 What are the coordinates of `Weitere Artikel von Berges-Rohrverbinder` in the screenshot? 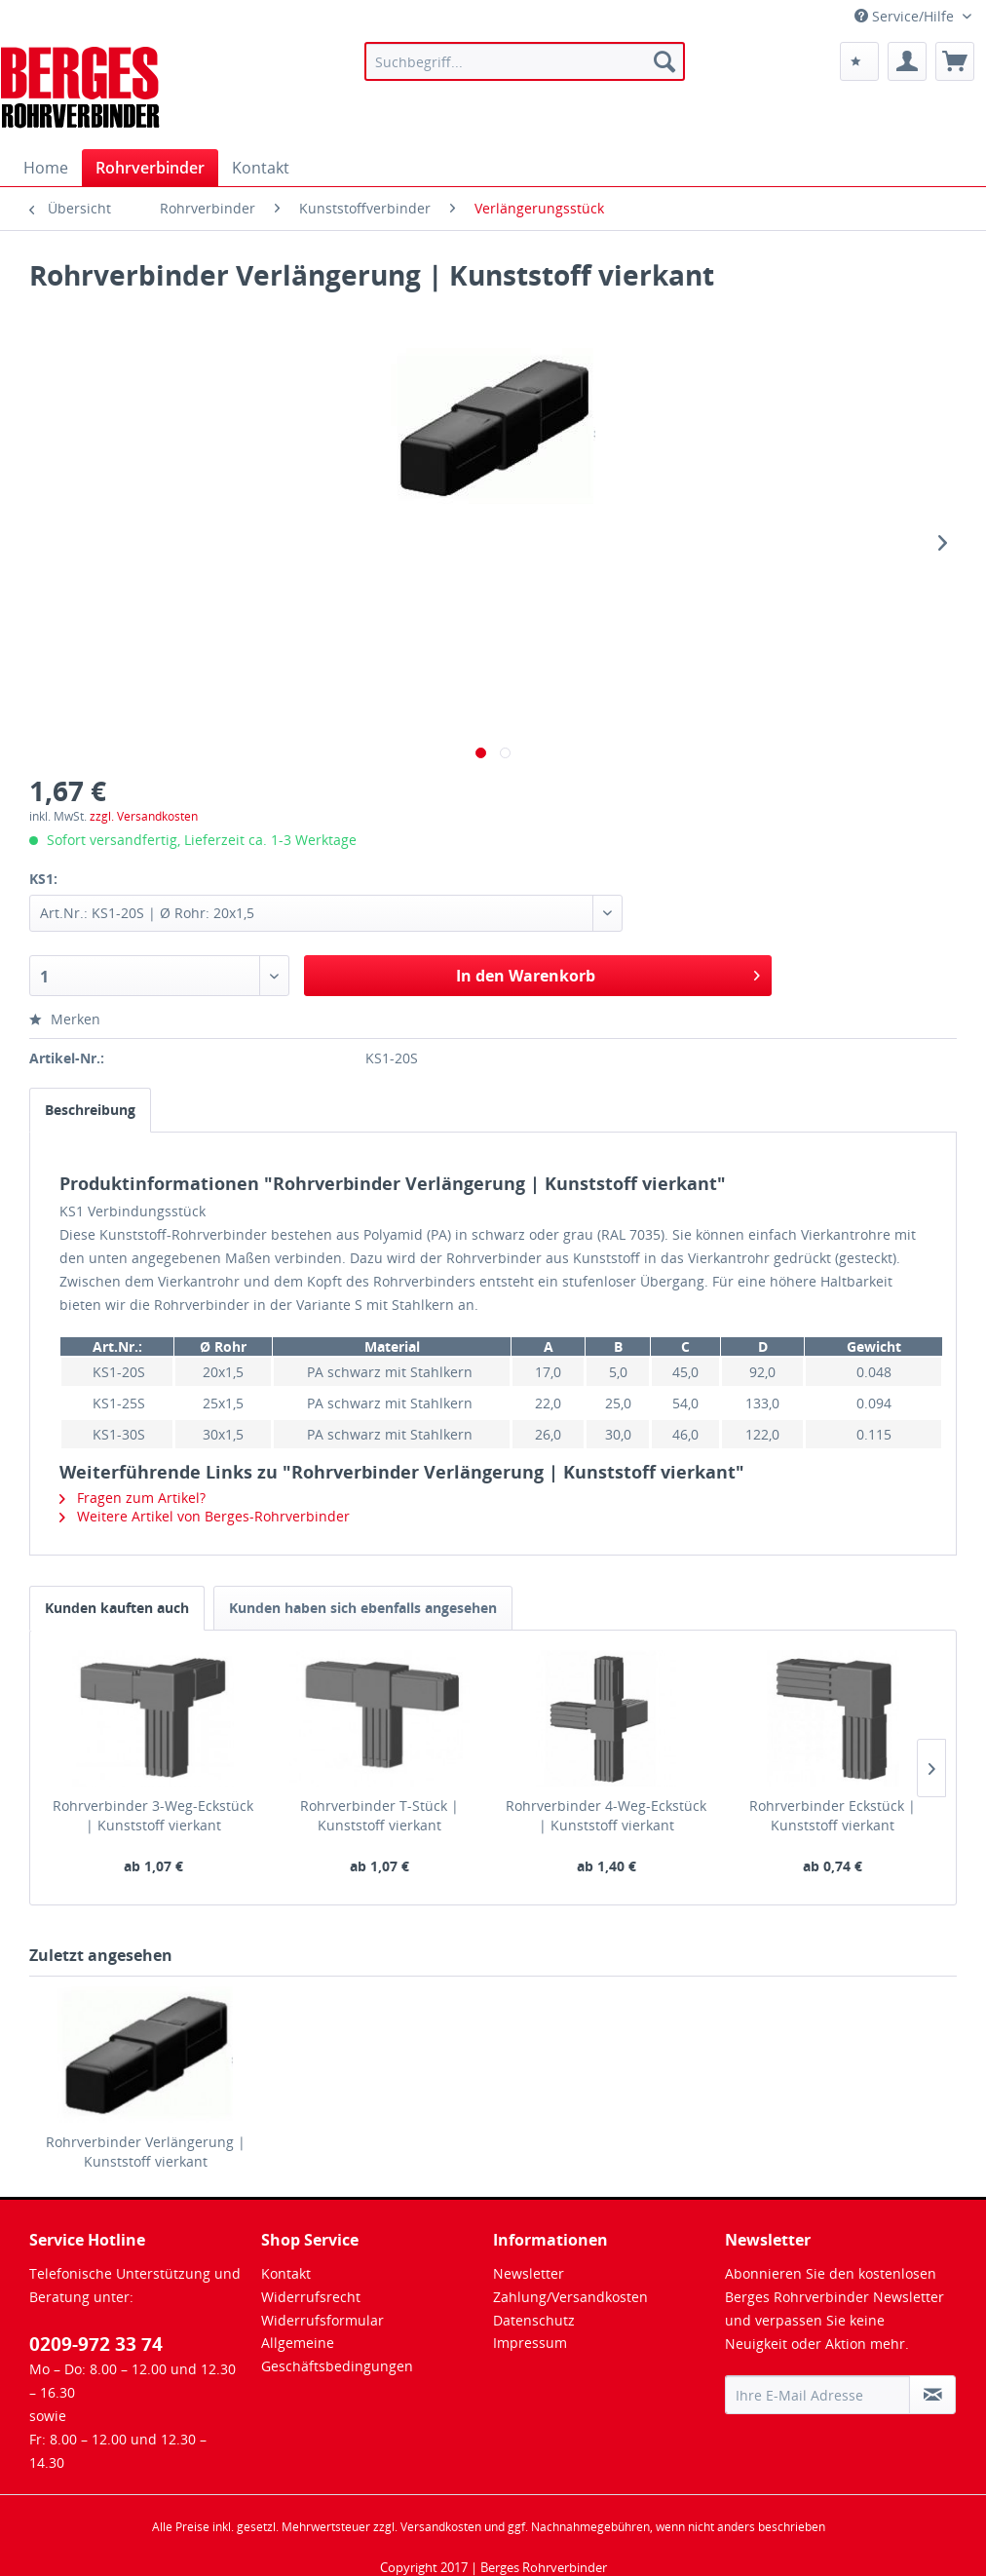 It's located at (204, 1516).